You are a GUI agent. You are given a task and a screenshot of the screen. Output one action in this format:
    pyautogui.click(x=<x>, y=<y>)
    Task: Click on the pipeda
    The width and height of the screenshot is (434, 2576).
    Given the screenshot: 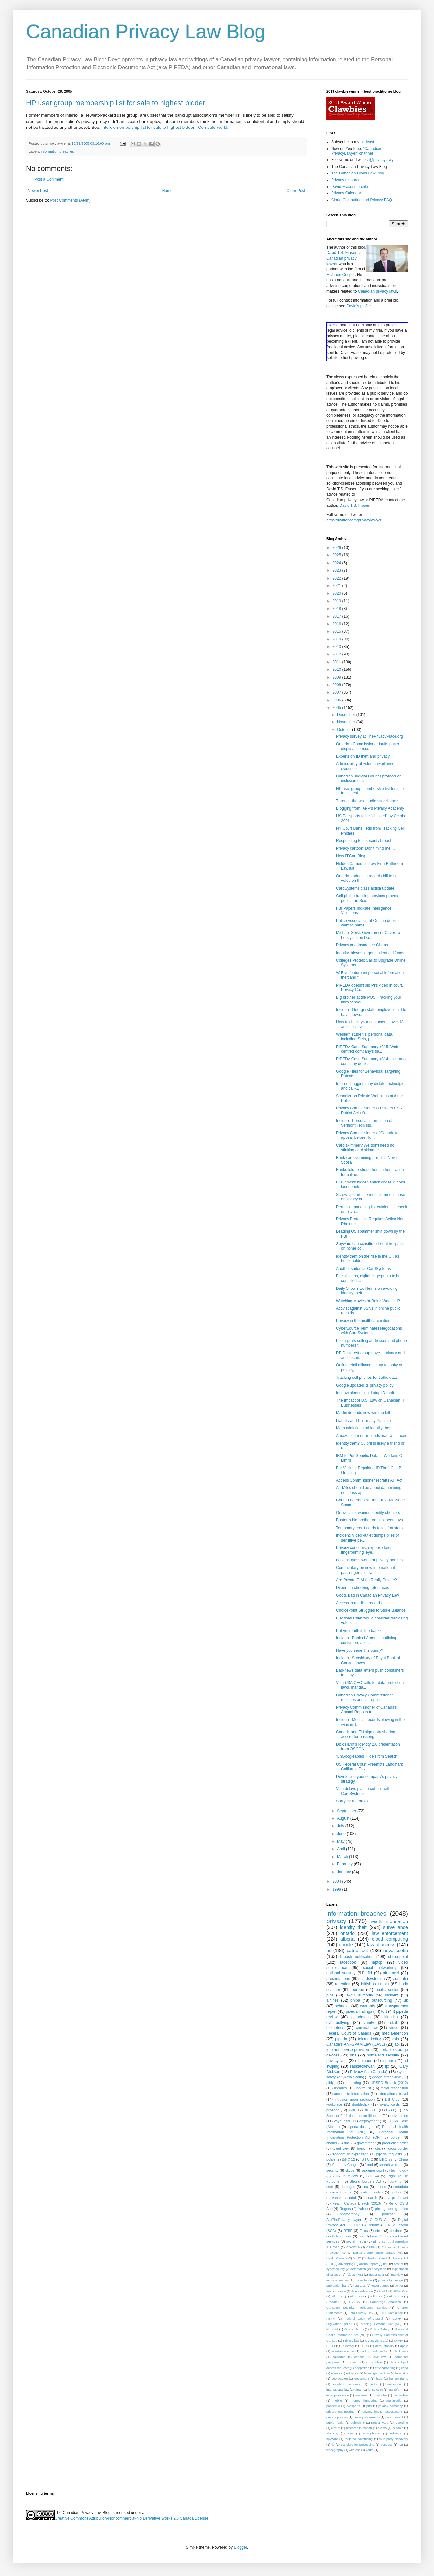 What is the action you would take?
    pyautogui.click(x=341, y=2039)
    